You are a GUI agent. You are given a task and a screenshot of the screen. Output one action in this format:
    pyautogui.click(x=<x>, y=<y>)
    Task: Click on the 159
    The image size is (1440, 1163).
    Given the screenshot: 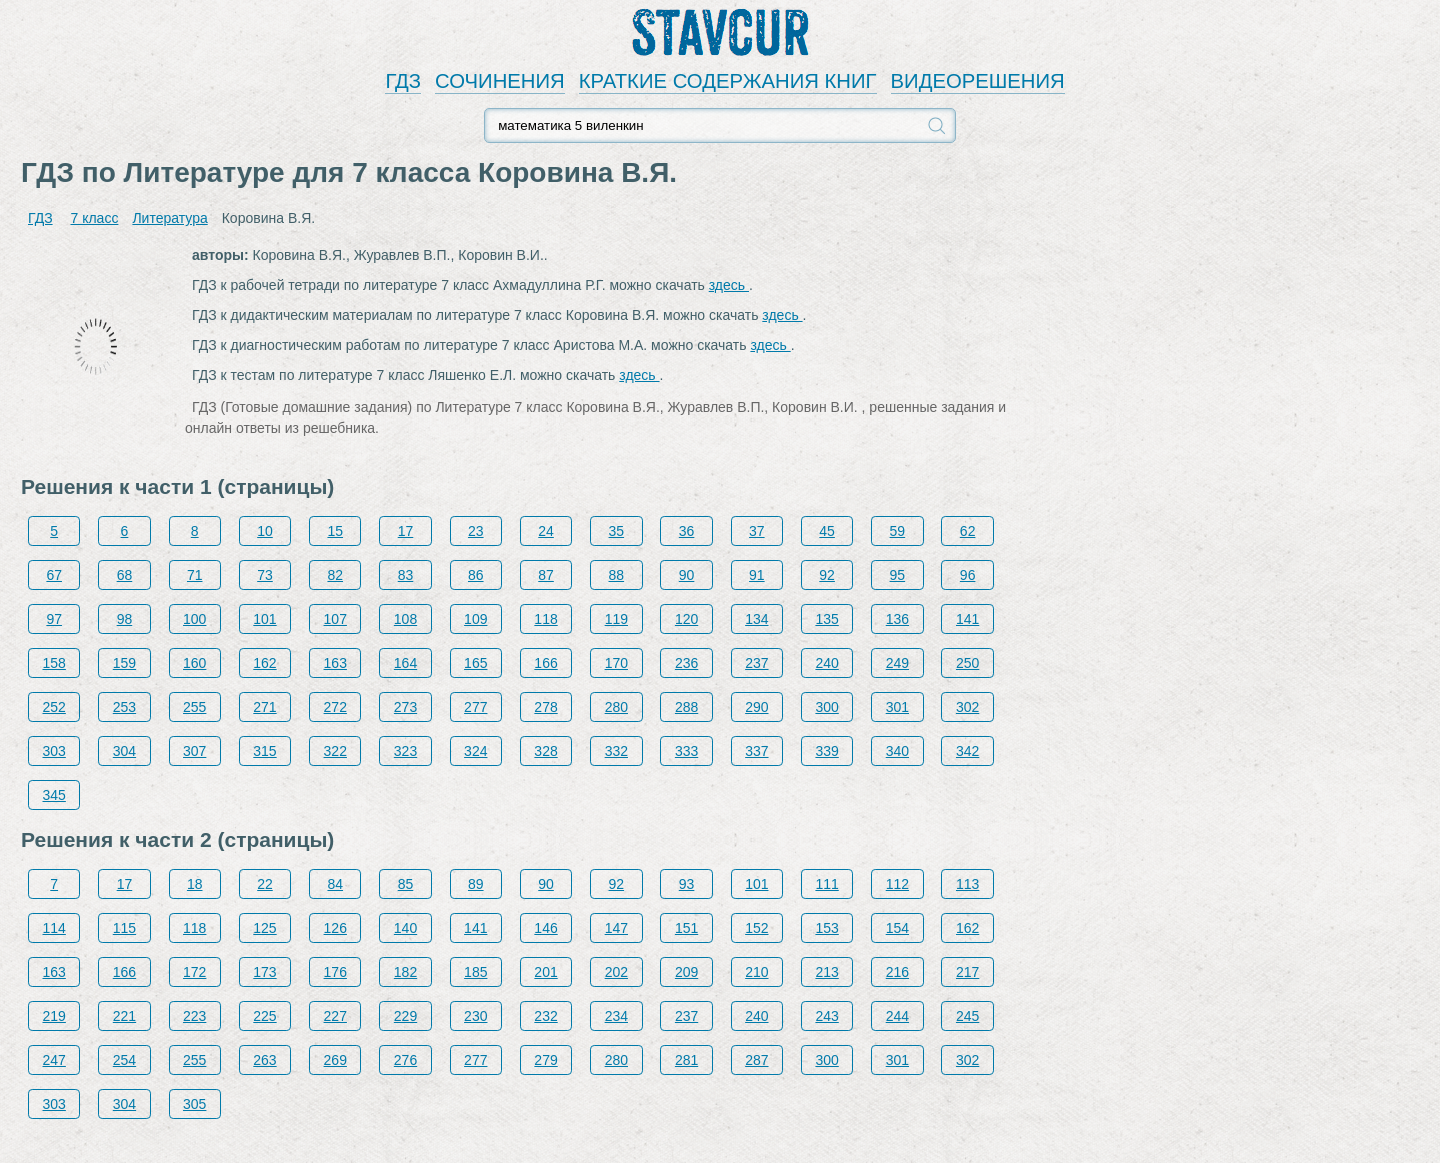 What is the action you would take?
    pyautogui.click(x=124, y=663)
    